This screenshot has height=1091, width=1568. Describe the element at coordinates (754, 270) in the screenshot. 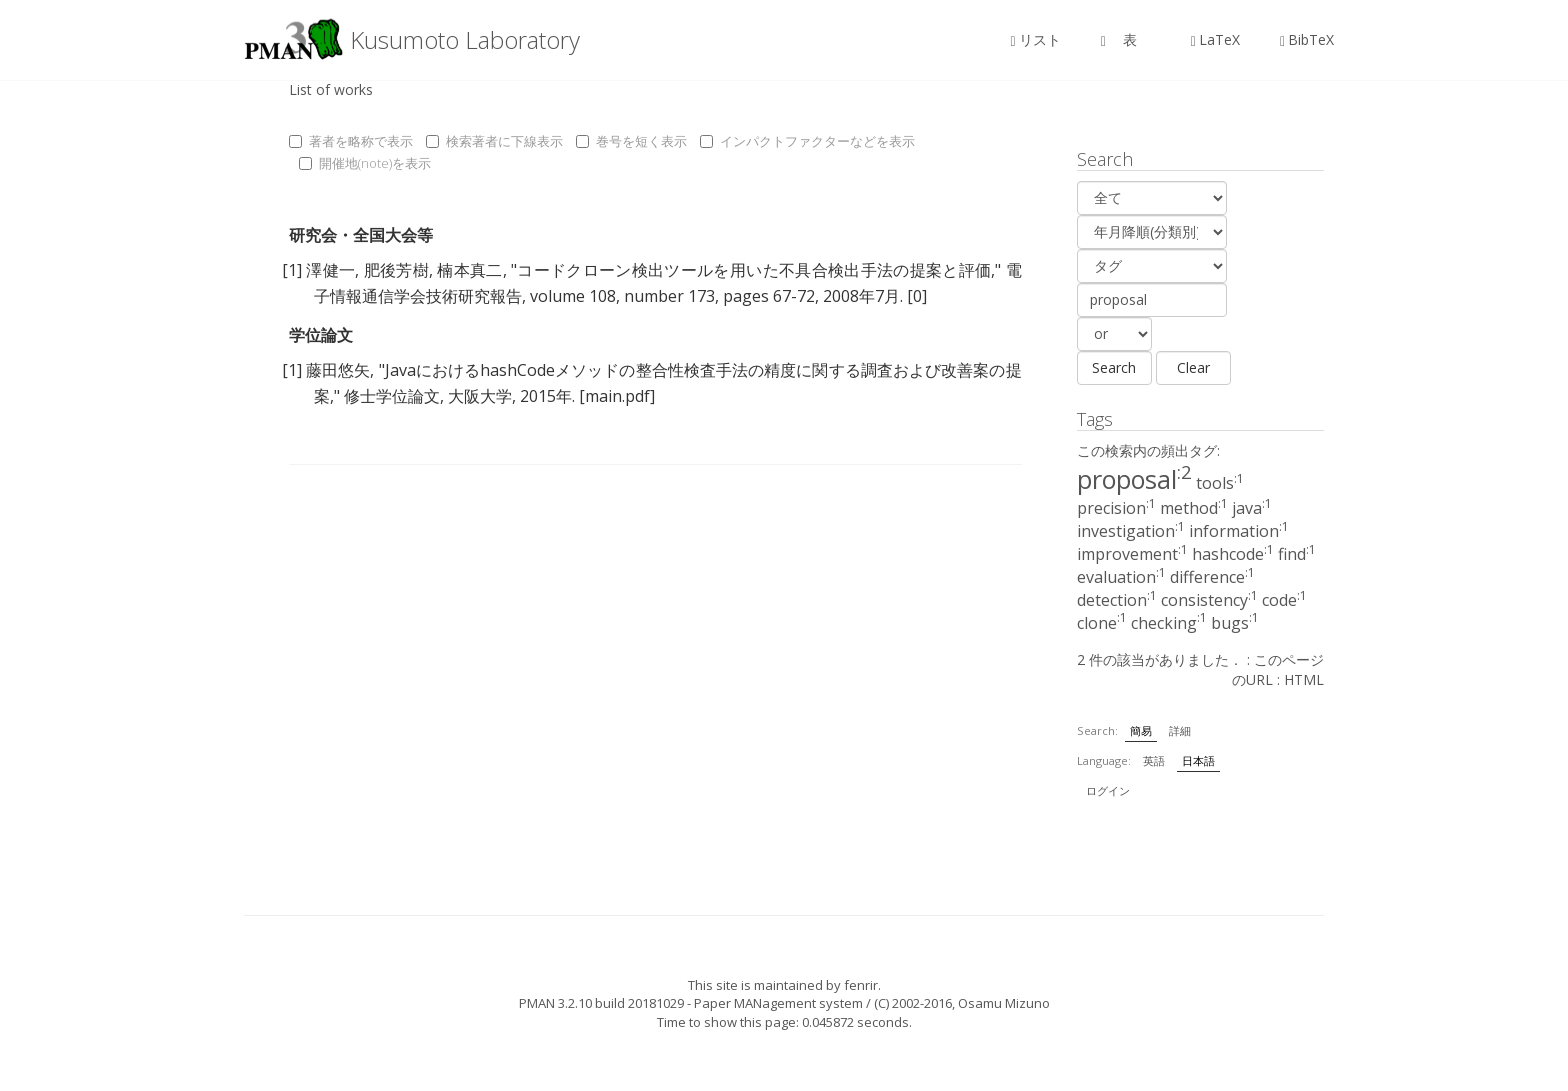

I see `コードクローン検出ツールを用いた不具合検出手法の提案と評価` at that location.